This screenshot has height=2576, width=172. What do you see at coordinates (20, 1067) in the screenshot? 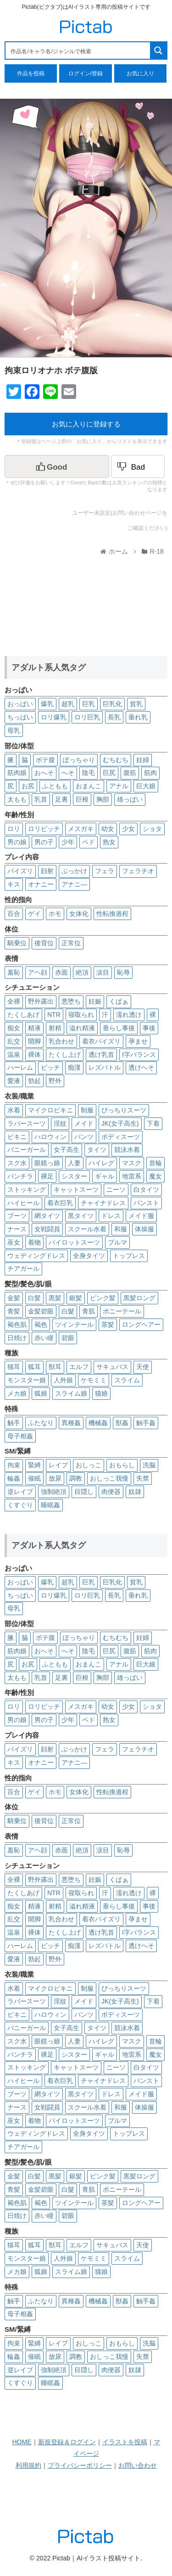
I see `ハーレム` at bounding box center [20, 1067].